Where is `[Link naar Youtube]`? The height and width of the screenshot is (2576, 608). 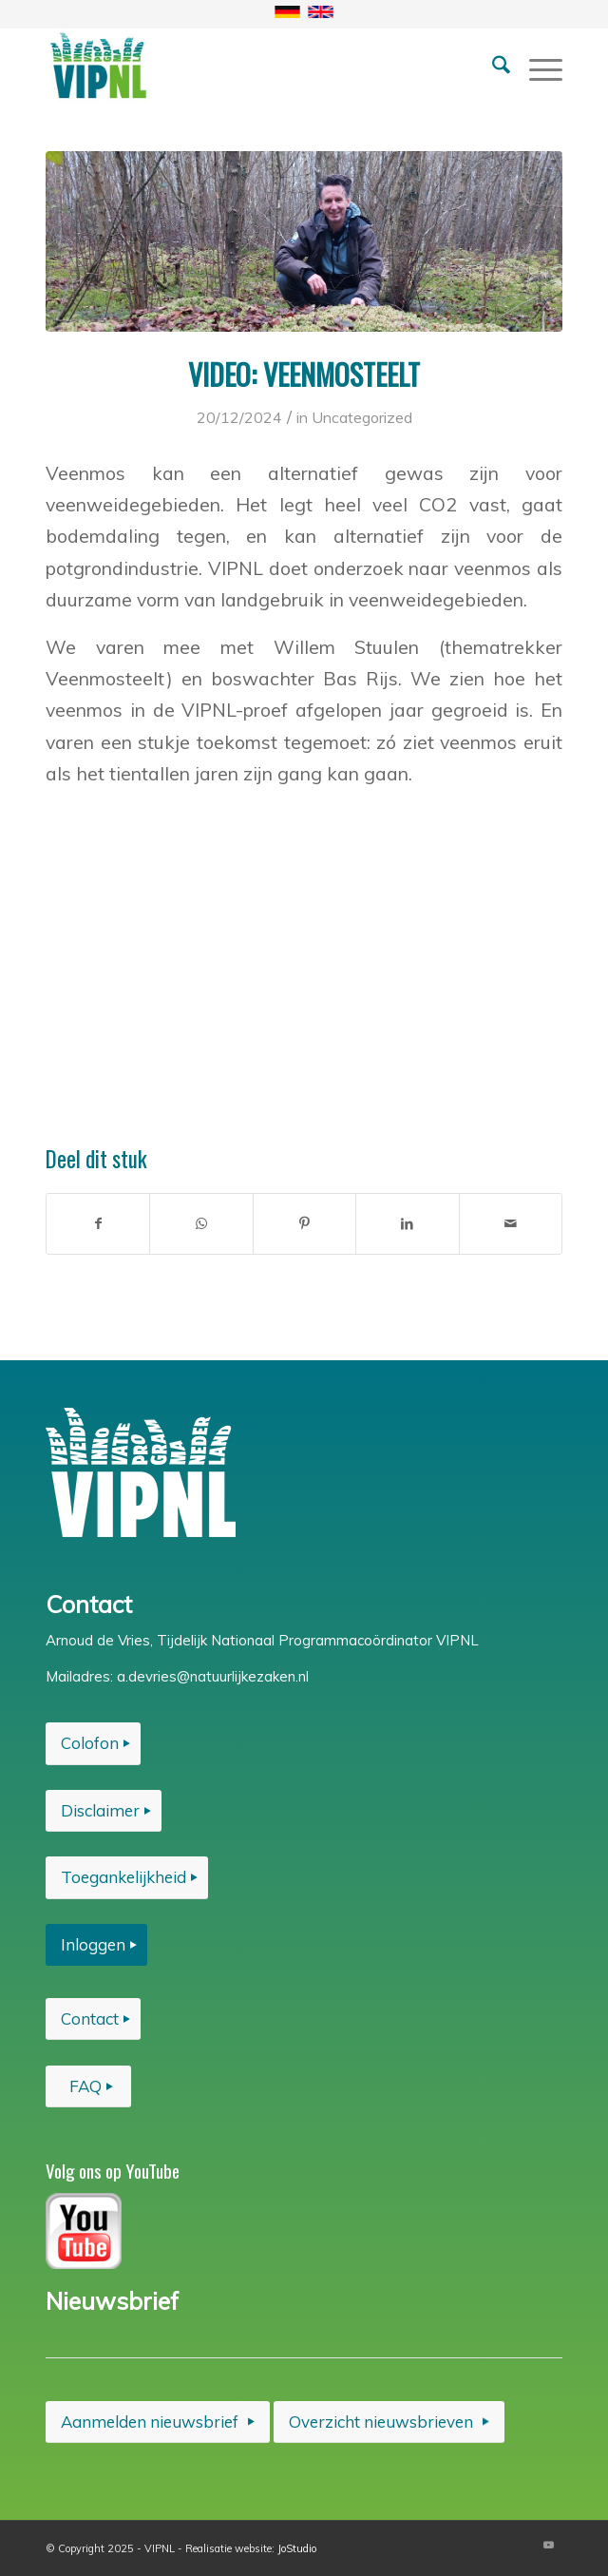
[Link naar Youtube] is located at coordinates (548, 2544).